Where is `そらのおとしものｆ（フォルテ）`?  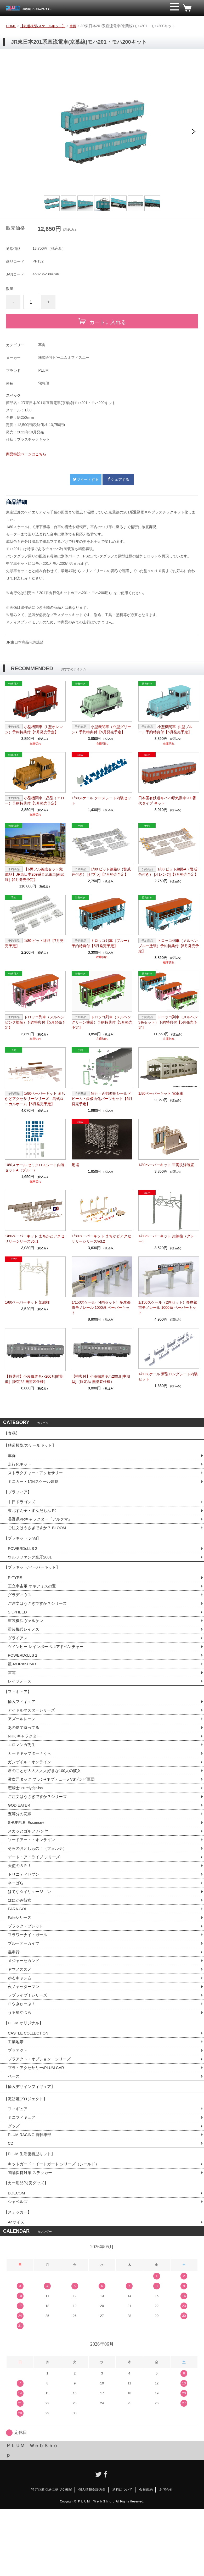
そらのおとしものｆ（フォルテ） is located at coordinates (39, 1883).